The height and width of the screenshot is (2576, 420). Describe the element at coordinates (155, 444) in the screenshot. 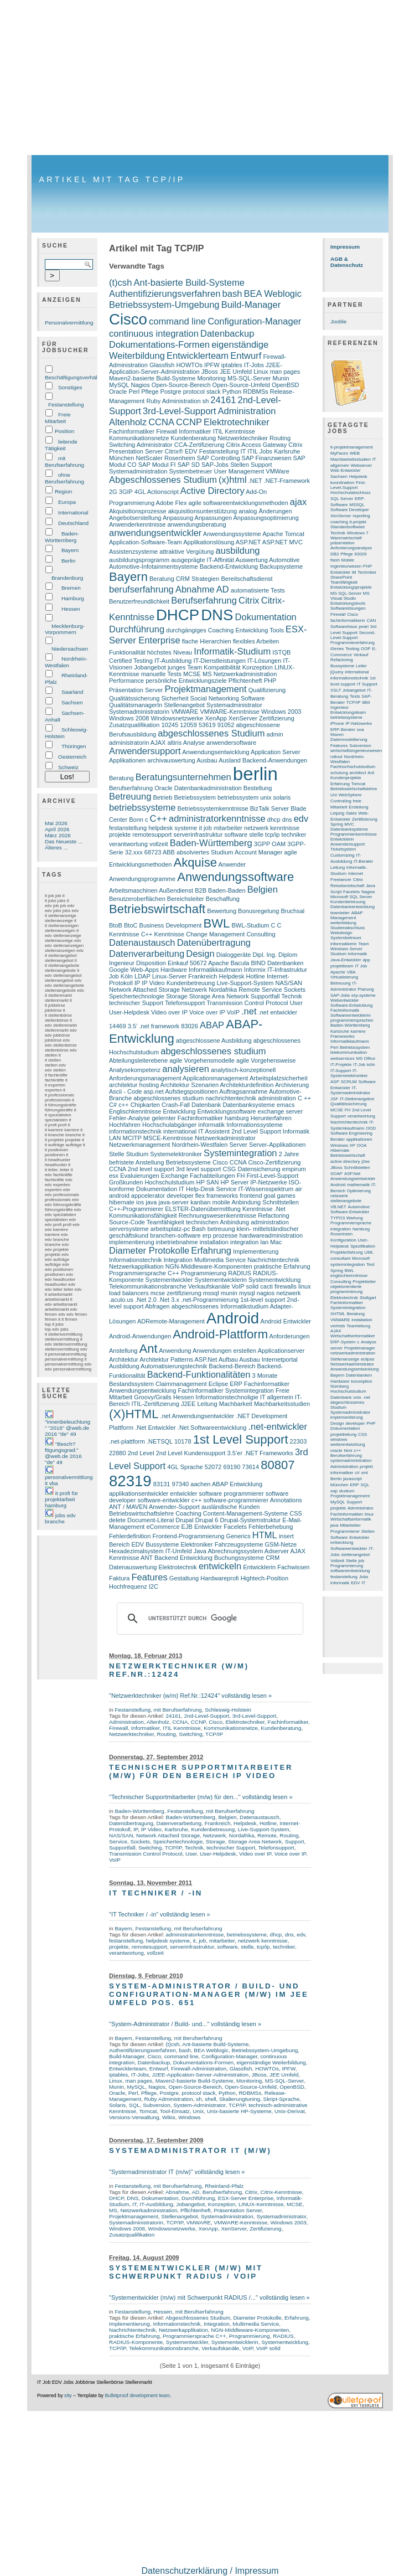

I see `Administrator` at that location.